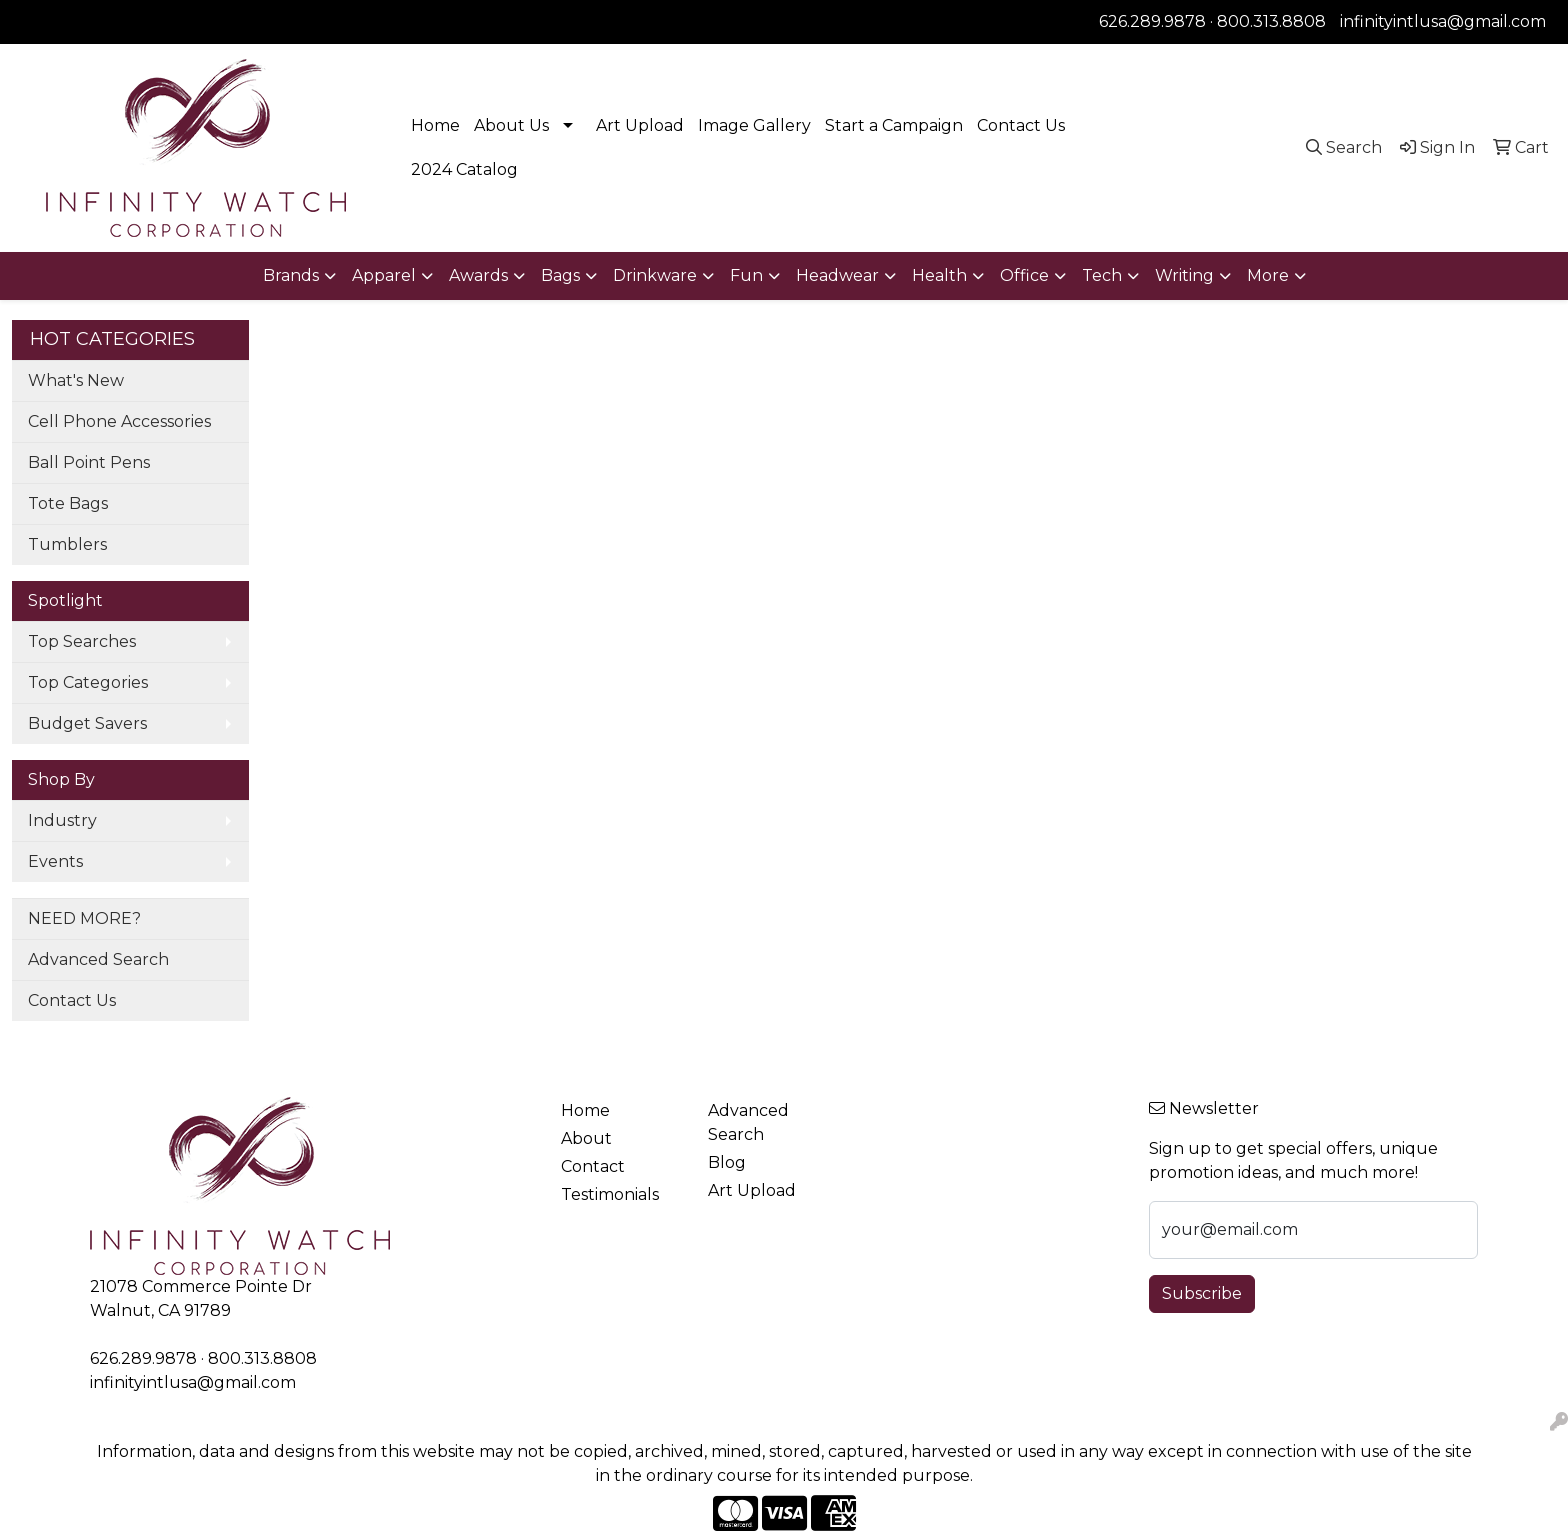 The height and width of the screenshot is (1535, 1568). What do you see at coordinates (67, 544) in the screenshot?
I see `Tumblers` at bounding box center [67, 544].